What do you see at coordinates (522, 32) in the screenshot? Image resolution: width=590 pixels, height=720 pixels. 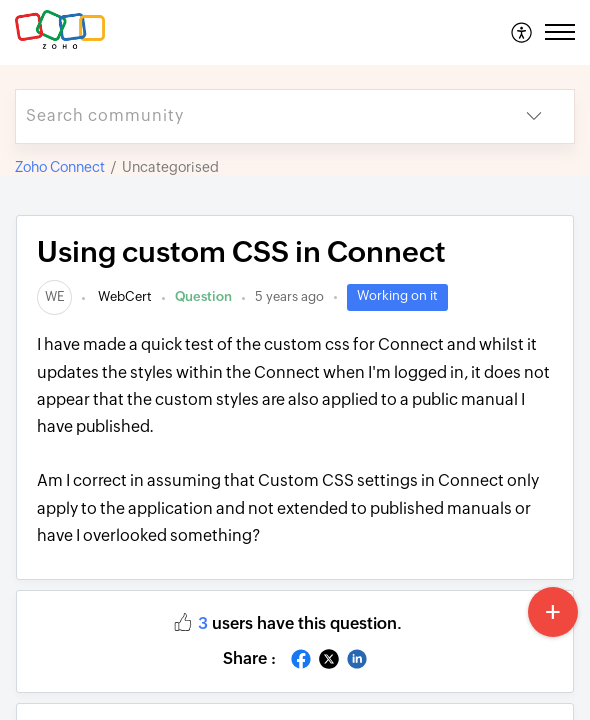 I see `[button]` at bounding box center [522, 32].